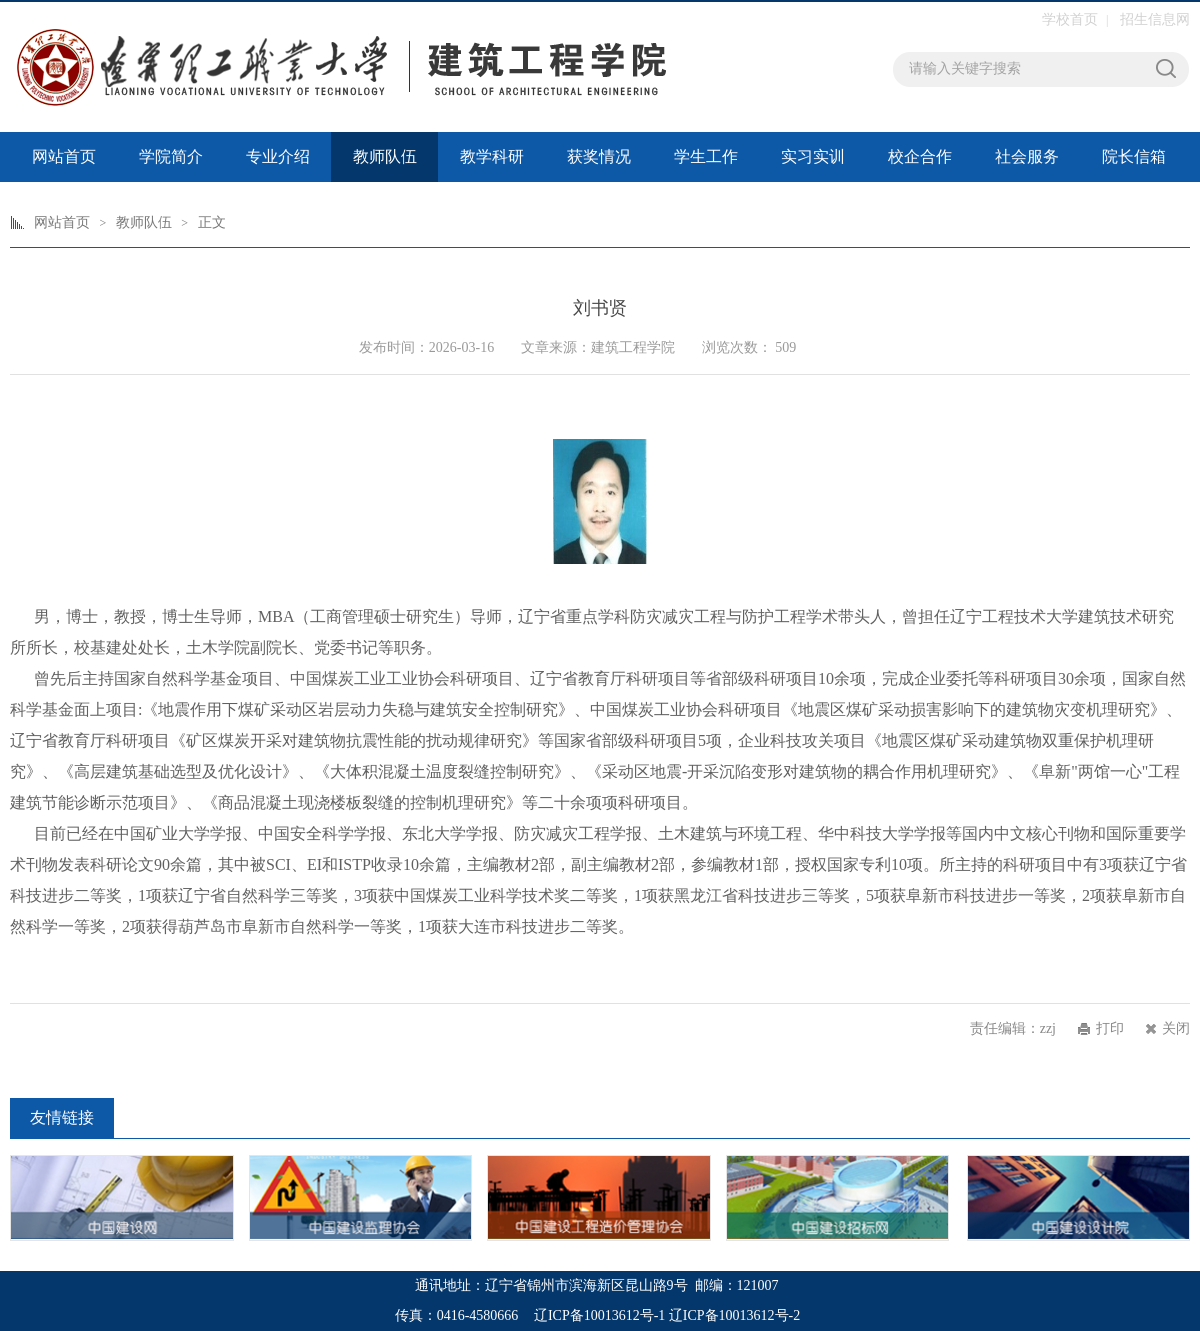 The width and height of the screenshot is (1200, 1331). What do you see at coordinates (1027, 156) in the screenshot?
I see `社会服务` at bounding box center [1027, 156].